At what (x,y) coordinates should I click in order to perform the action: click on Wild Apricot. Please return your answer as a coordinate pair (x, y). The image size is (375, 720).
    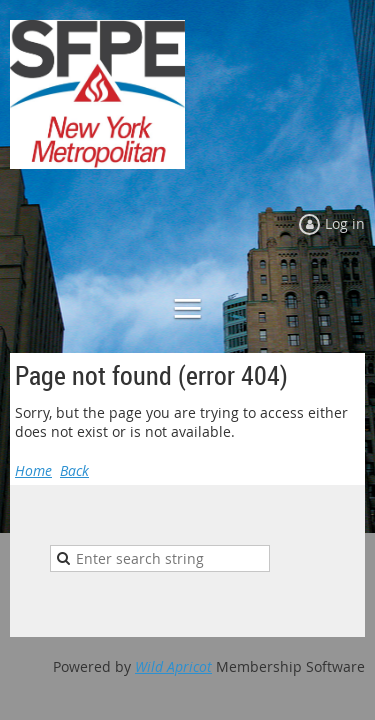
    Looking at the image, I should click on (173, 666).